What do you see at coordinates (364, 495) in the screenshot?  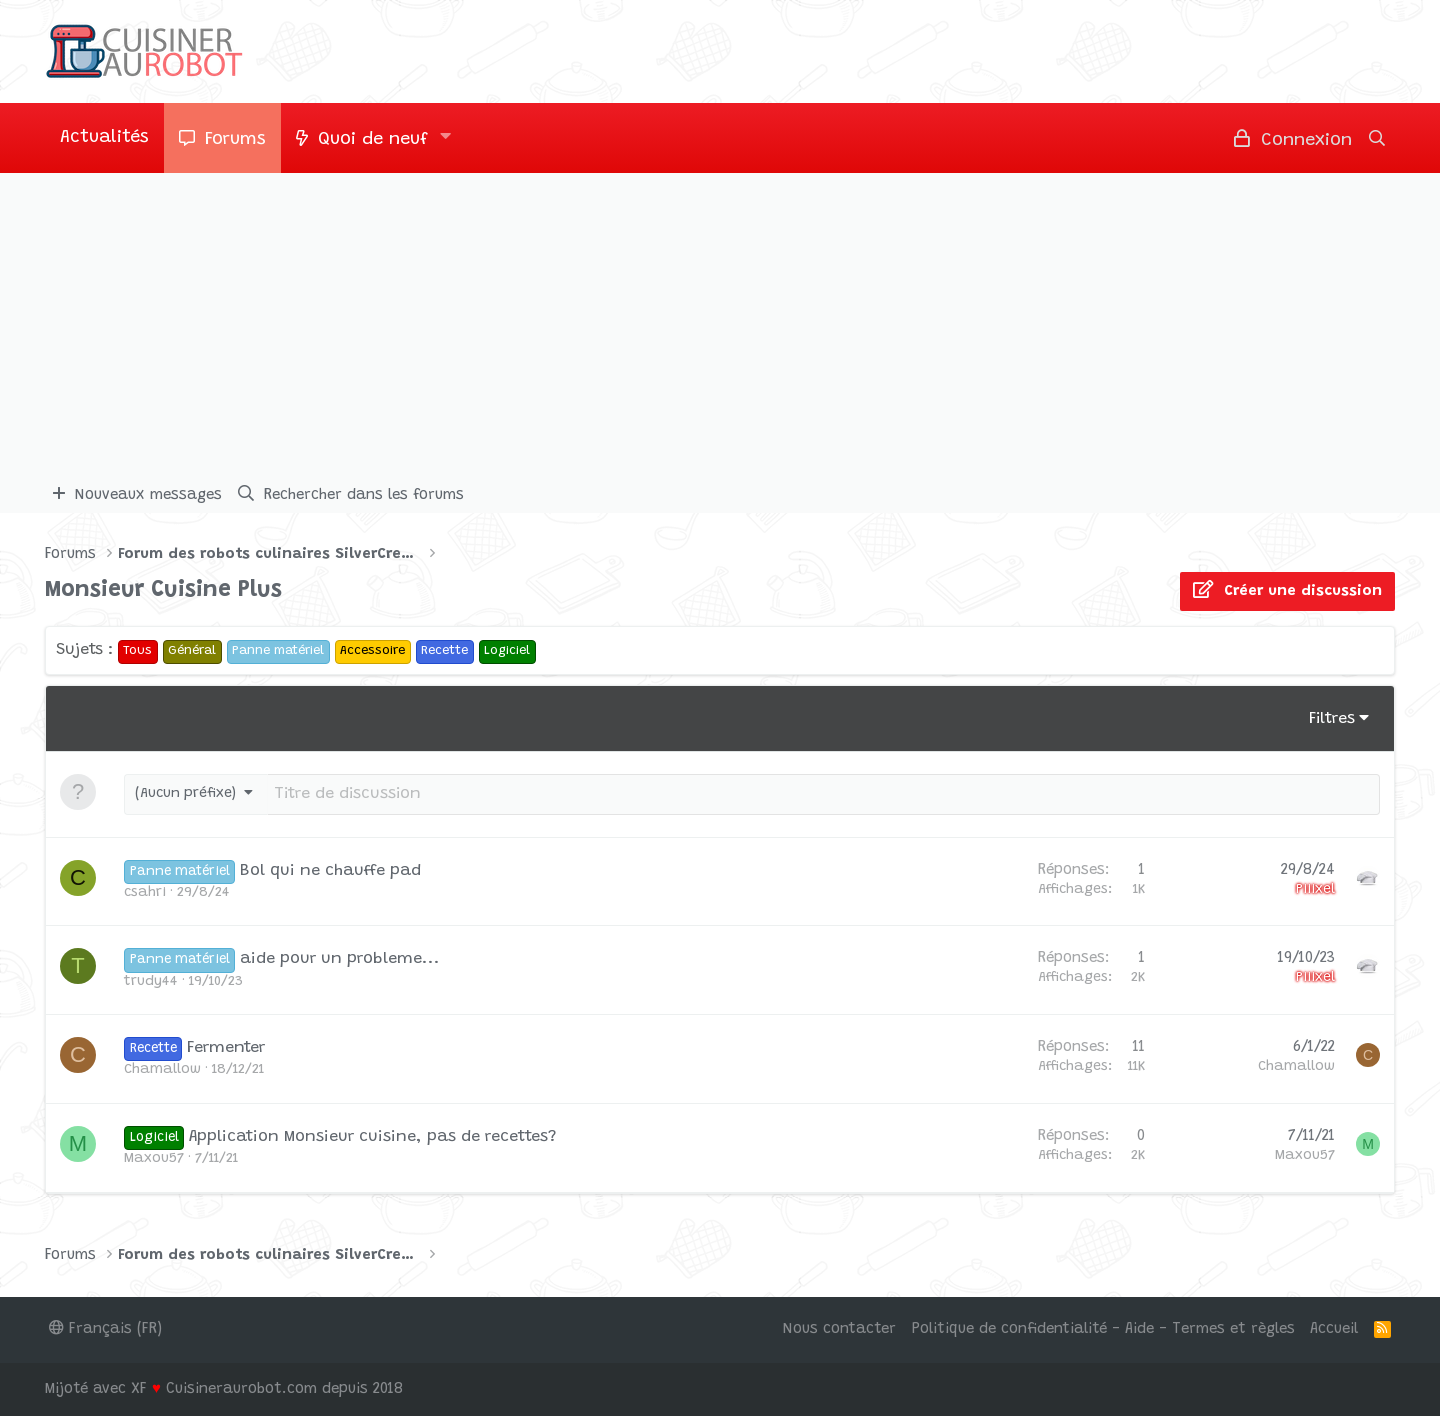 I see `Rechercher dans les forums` at bounding box center [364, 495].